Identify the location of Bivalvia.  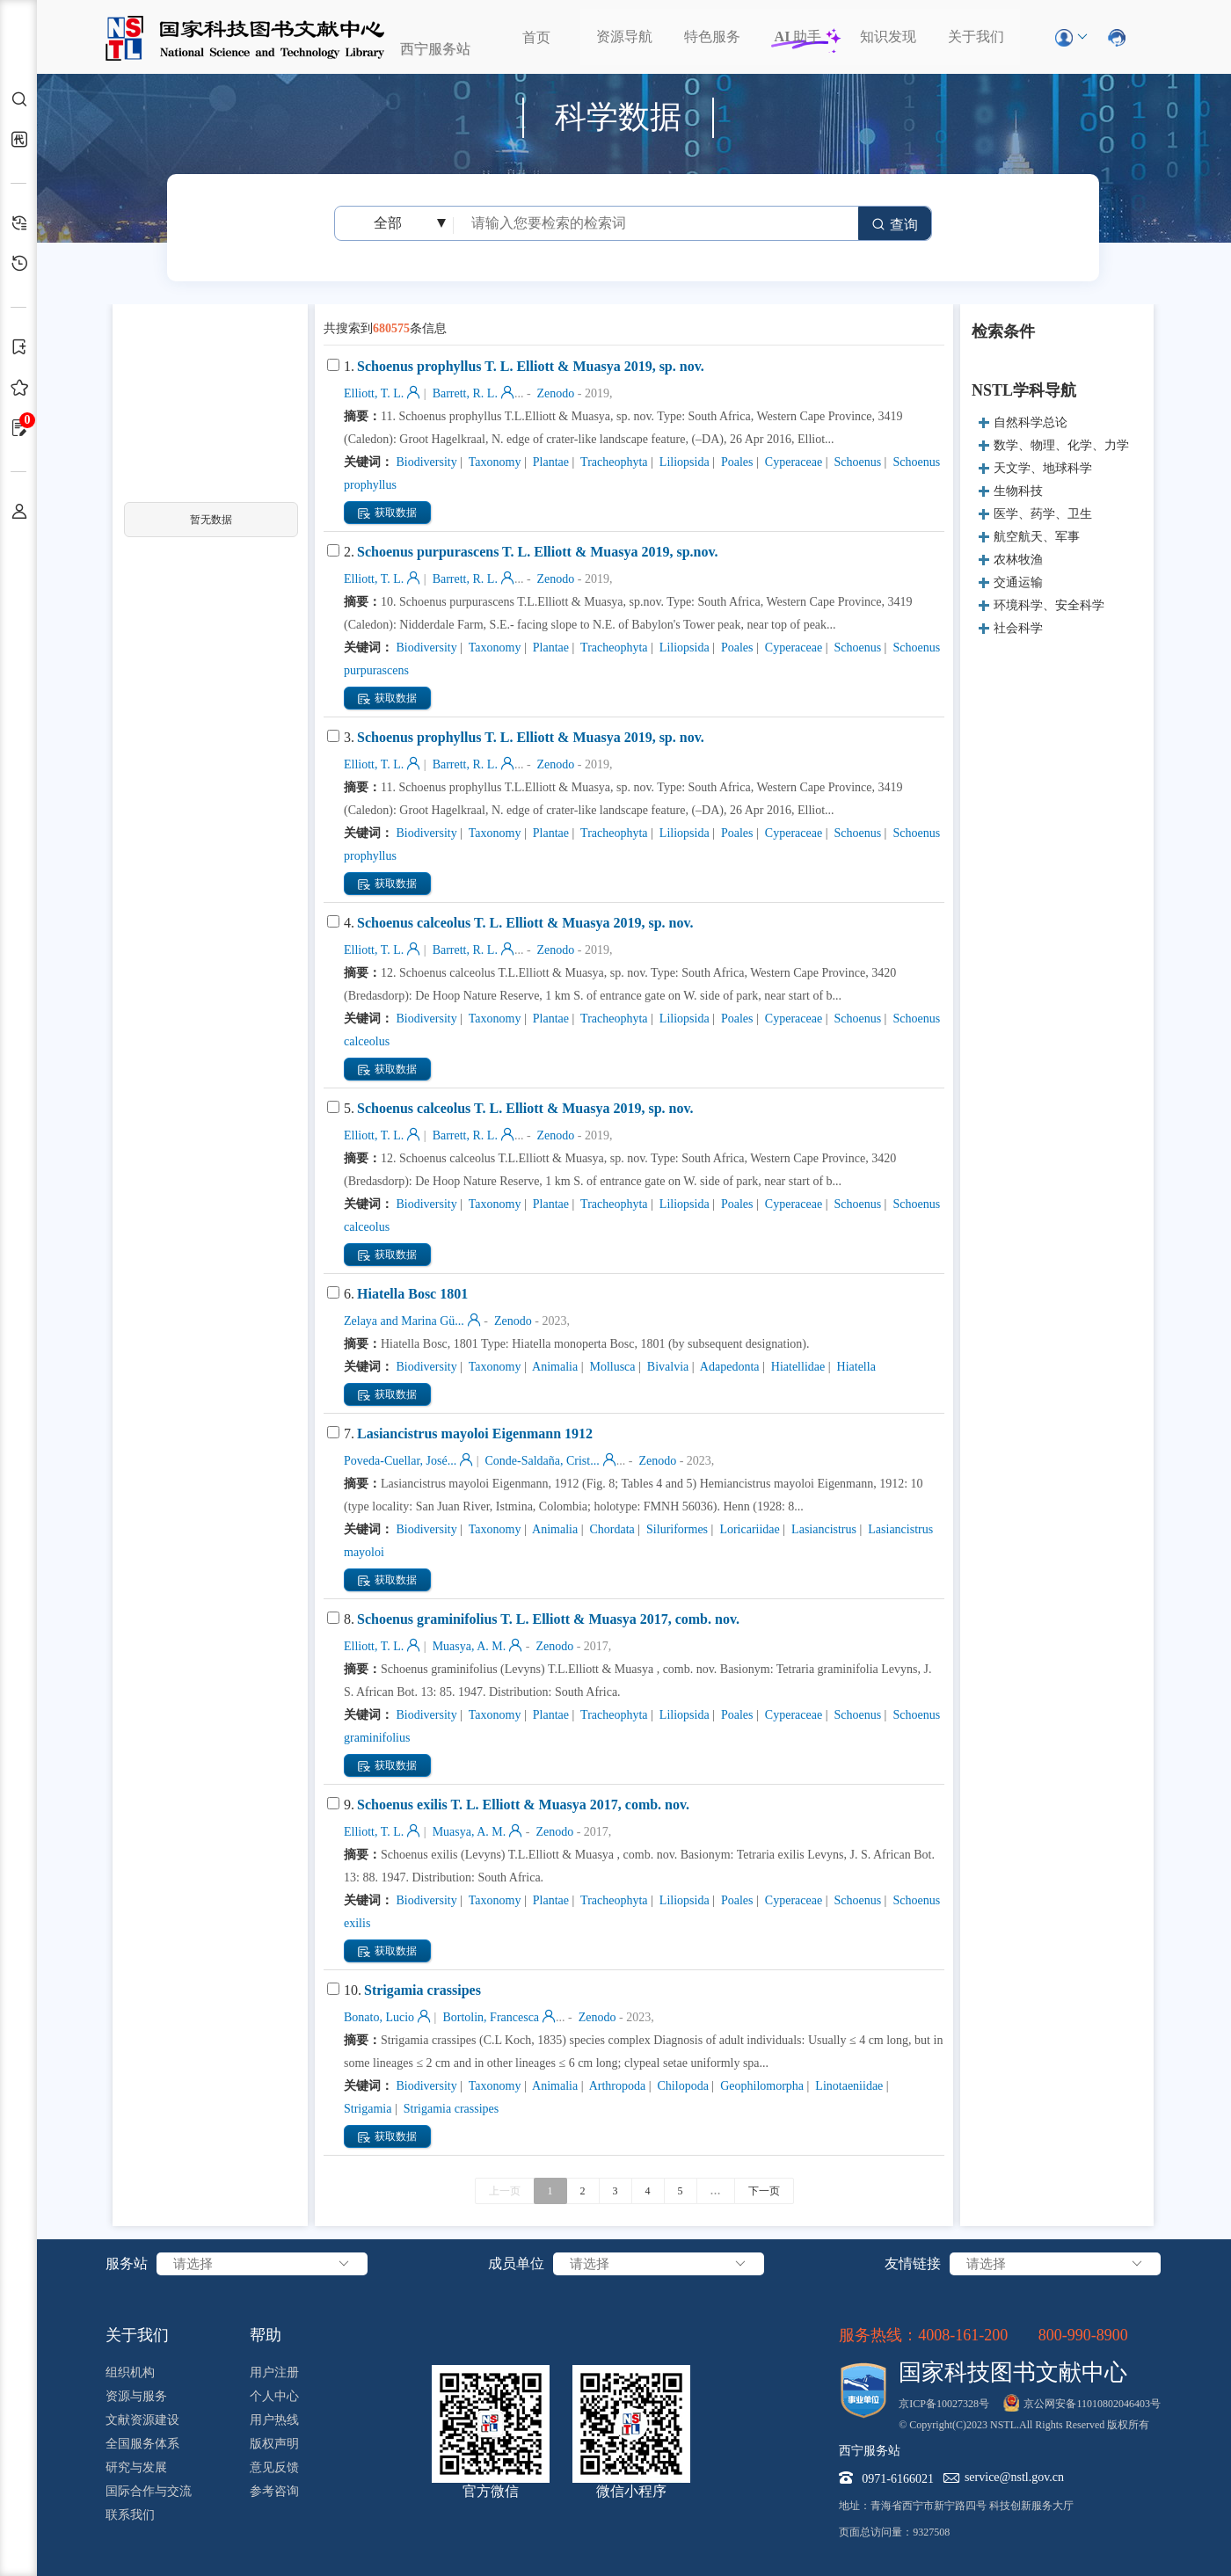
(666, 1366).